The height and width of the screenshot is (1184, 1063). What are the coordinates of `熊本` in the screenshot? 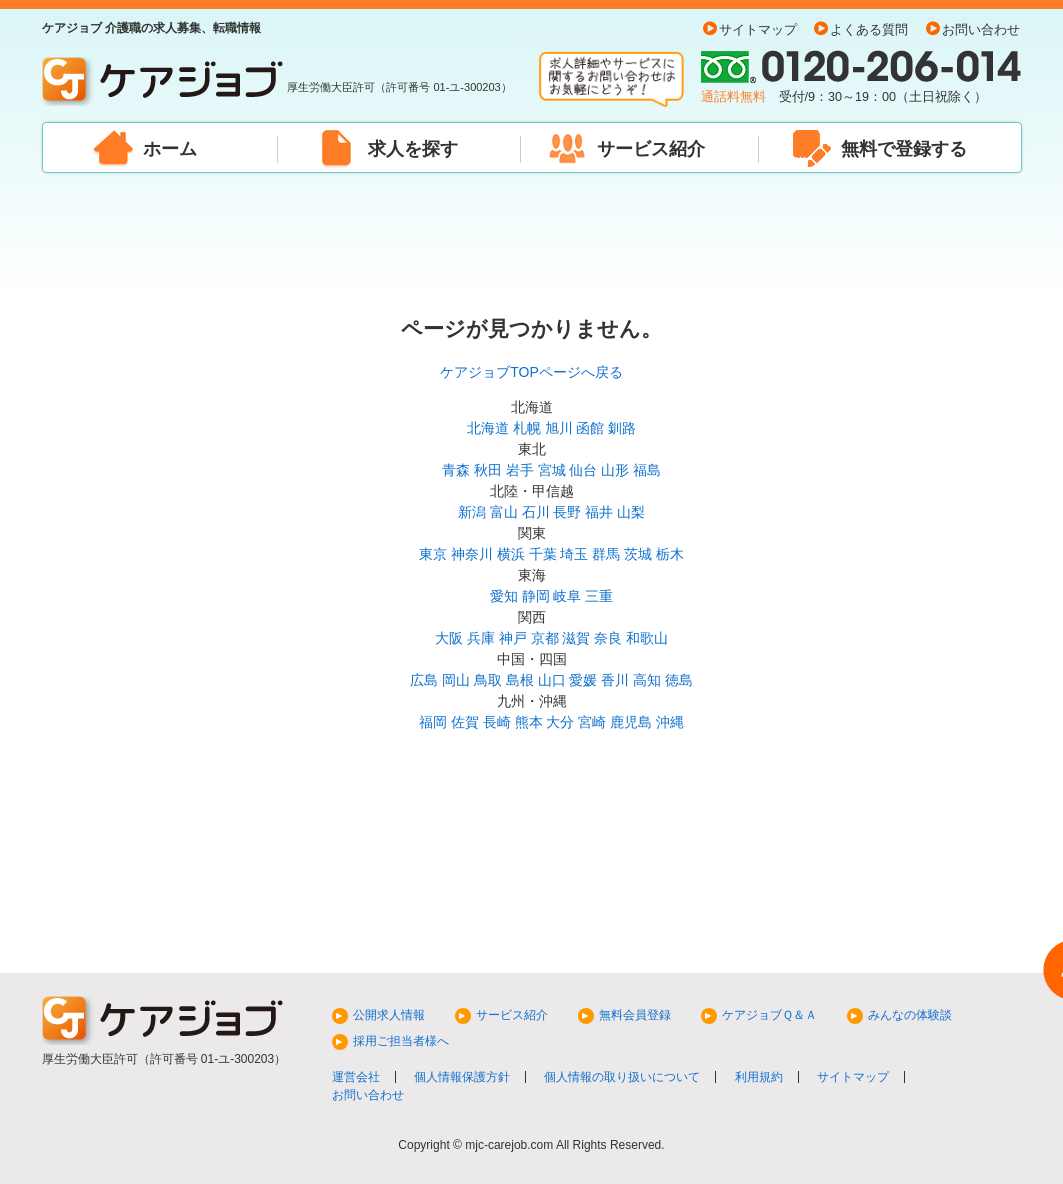 It's located at (529, 722).